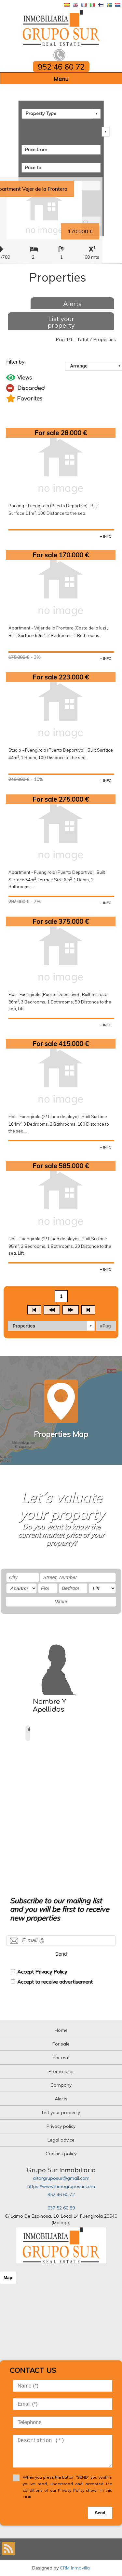 The height and width of the screenshot is (2576, 122). Describe the element at coordinates (61, 2085) in the screenshot. I see `Company` at that location.